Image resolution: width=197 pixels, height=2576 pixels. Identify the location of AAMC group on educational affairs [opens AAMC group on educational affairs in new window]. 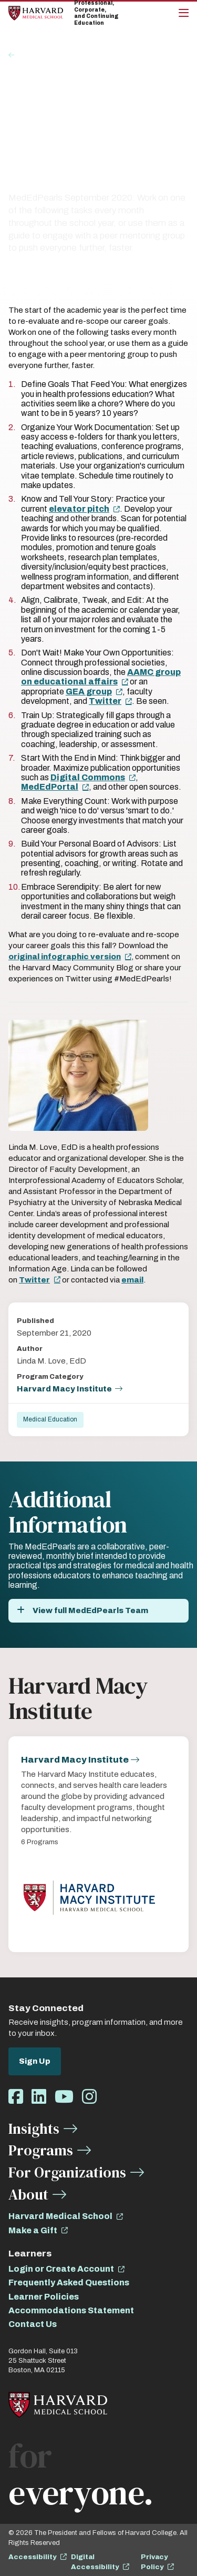
(101, 677).